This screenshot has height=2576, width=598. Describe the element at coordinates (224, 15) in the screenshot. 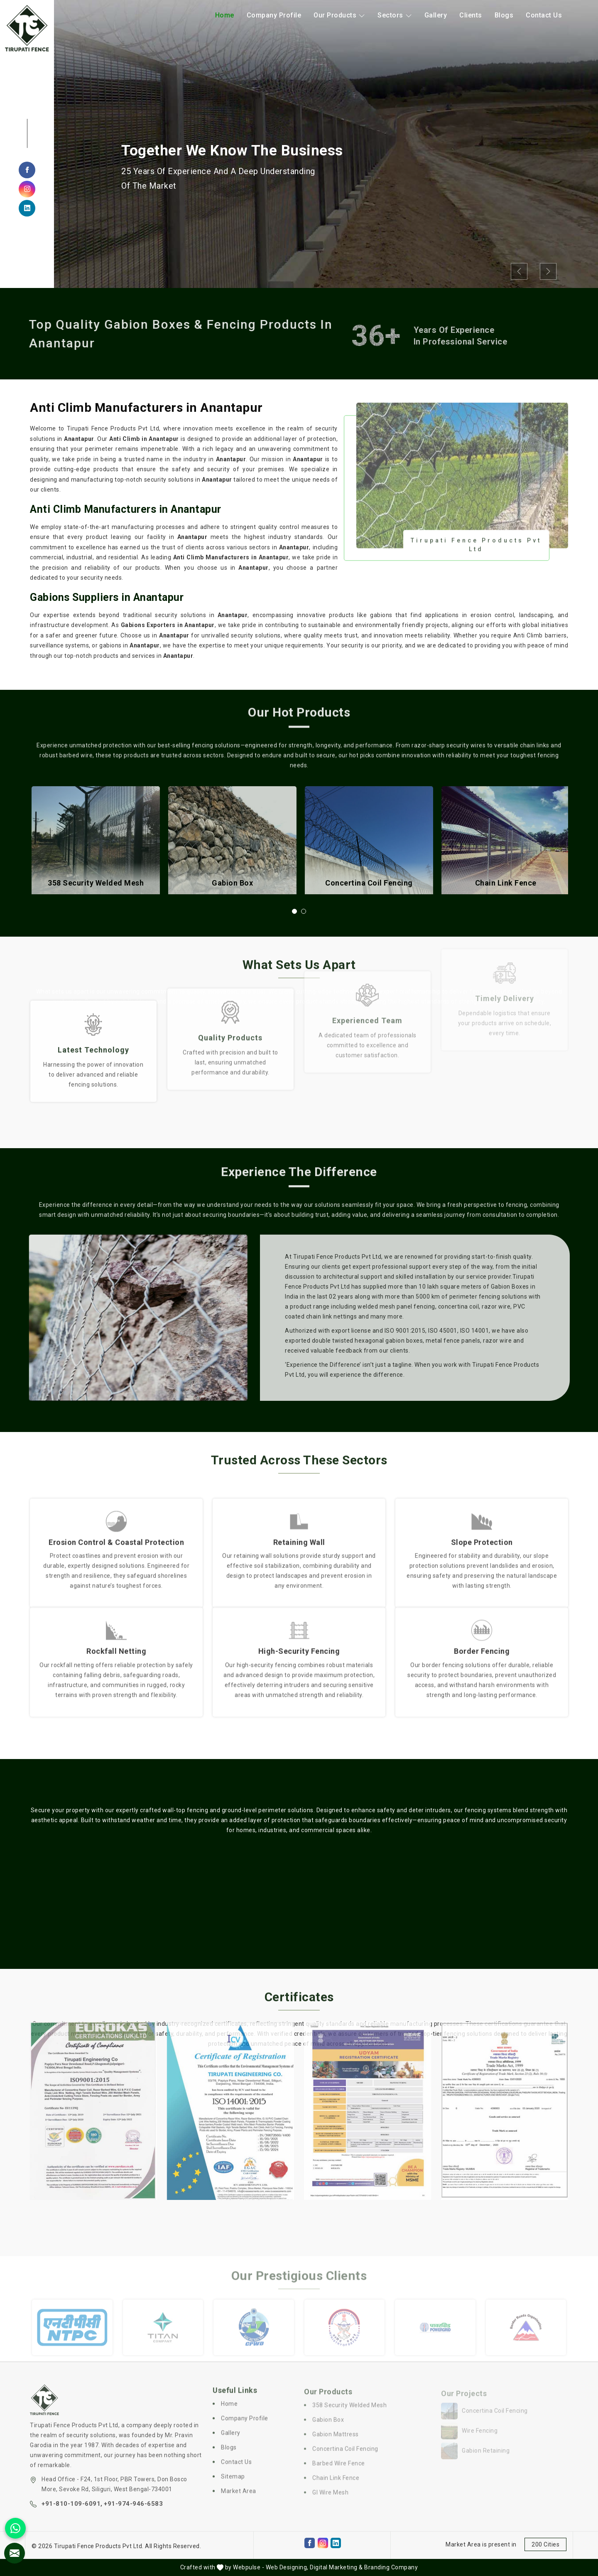

I see `Home` at that location.